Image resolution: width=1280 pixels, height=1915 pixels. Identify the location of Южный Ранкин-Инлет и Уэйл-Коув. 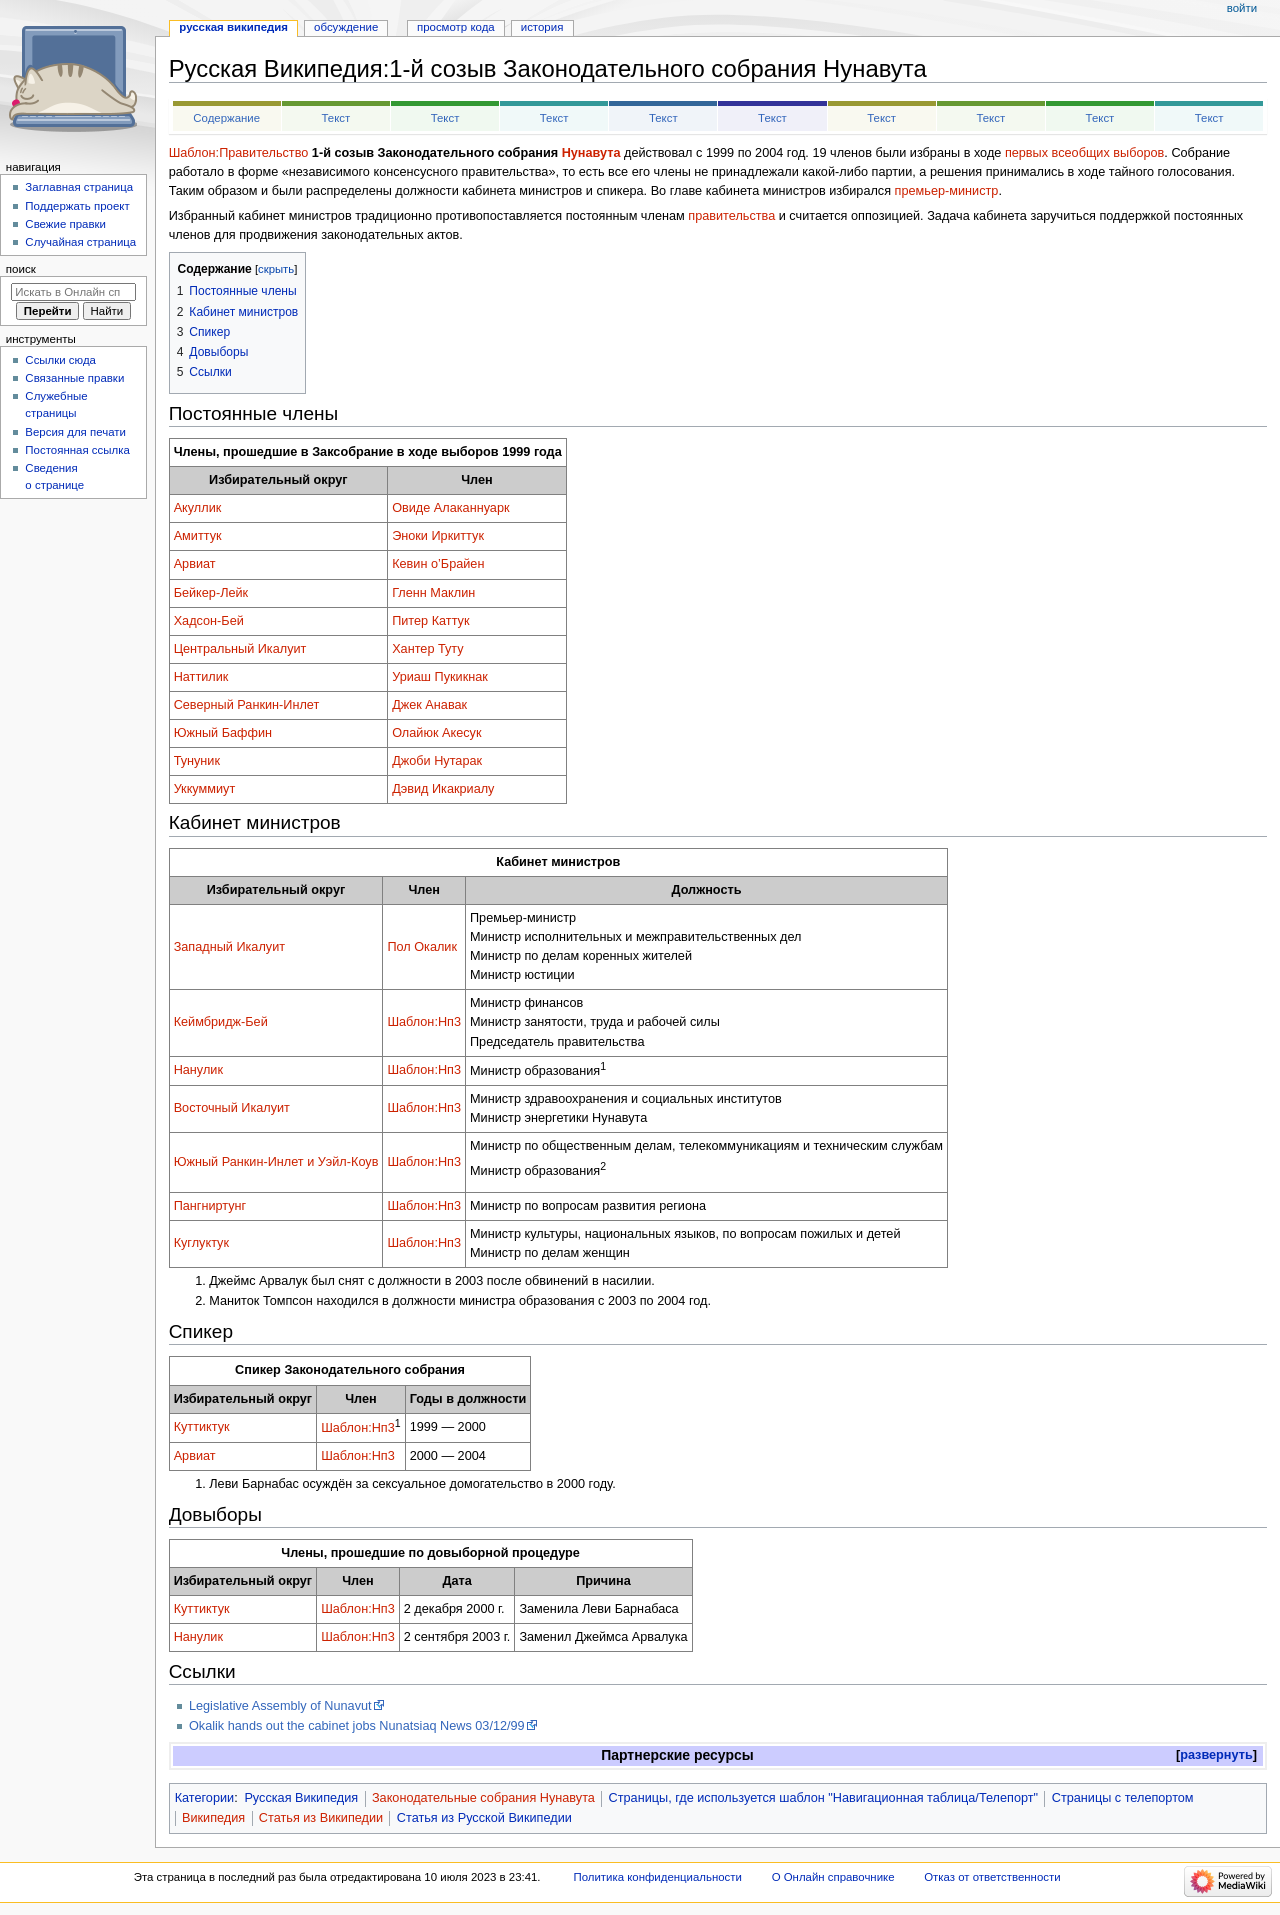
(276, 1162).